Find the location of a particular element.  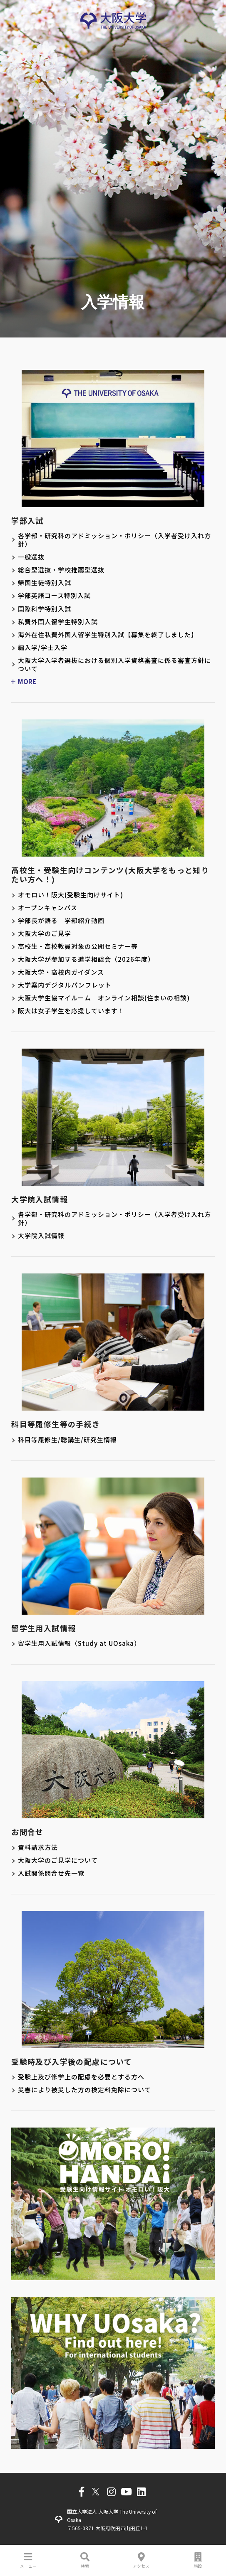

各学部・研究科のアドミッション・ポリシー（入学者受け入れ方針） is located at coordinates (114, 540).